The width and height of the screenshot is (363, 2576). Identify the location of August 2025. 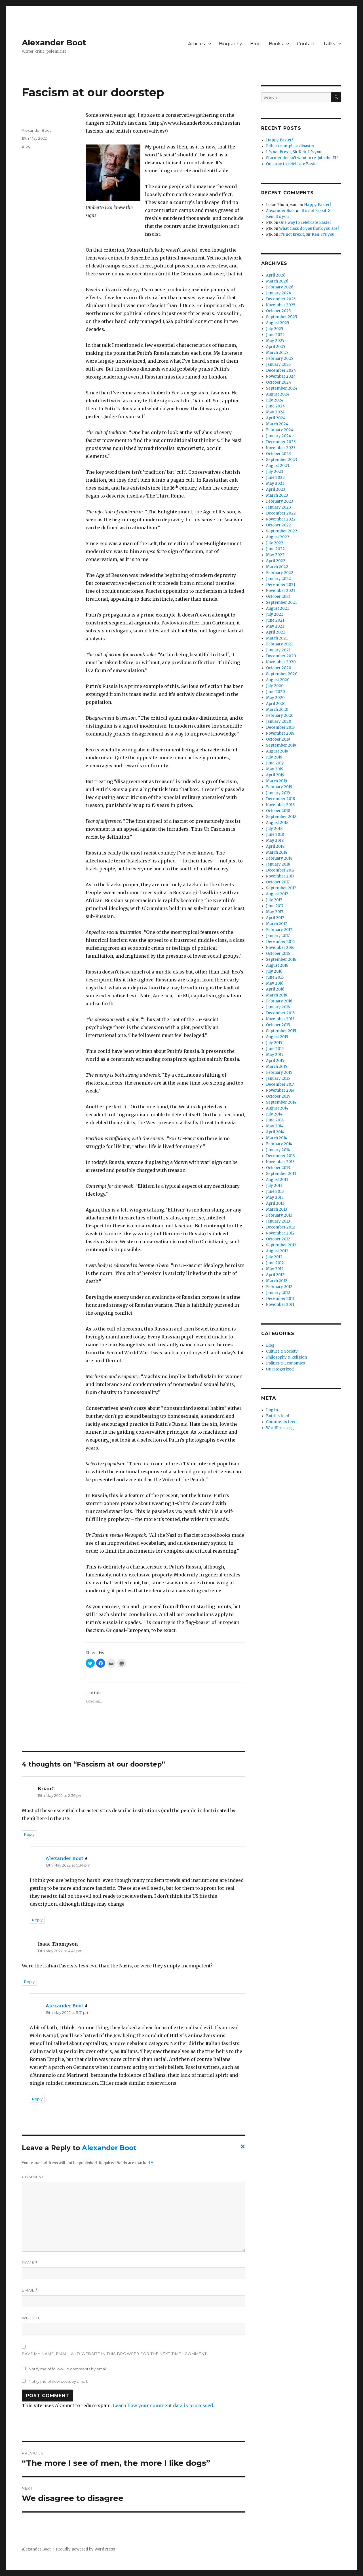
(277, 322).